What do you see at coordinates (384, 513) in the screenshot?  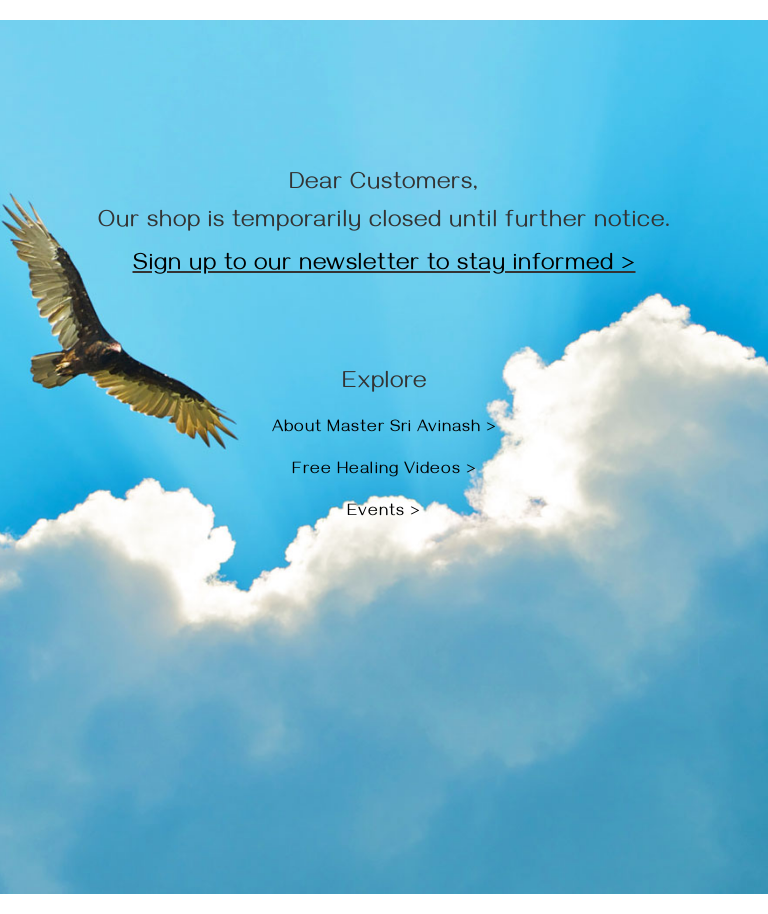 I see `Events >` at bounding box center [384, 513].